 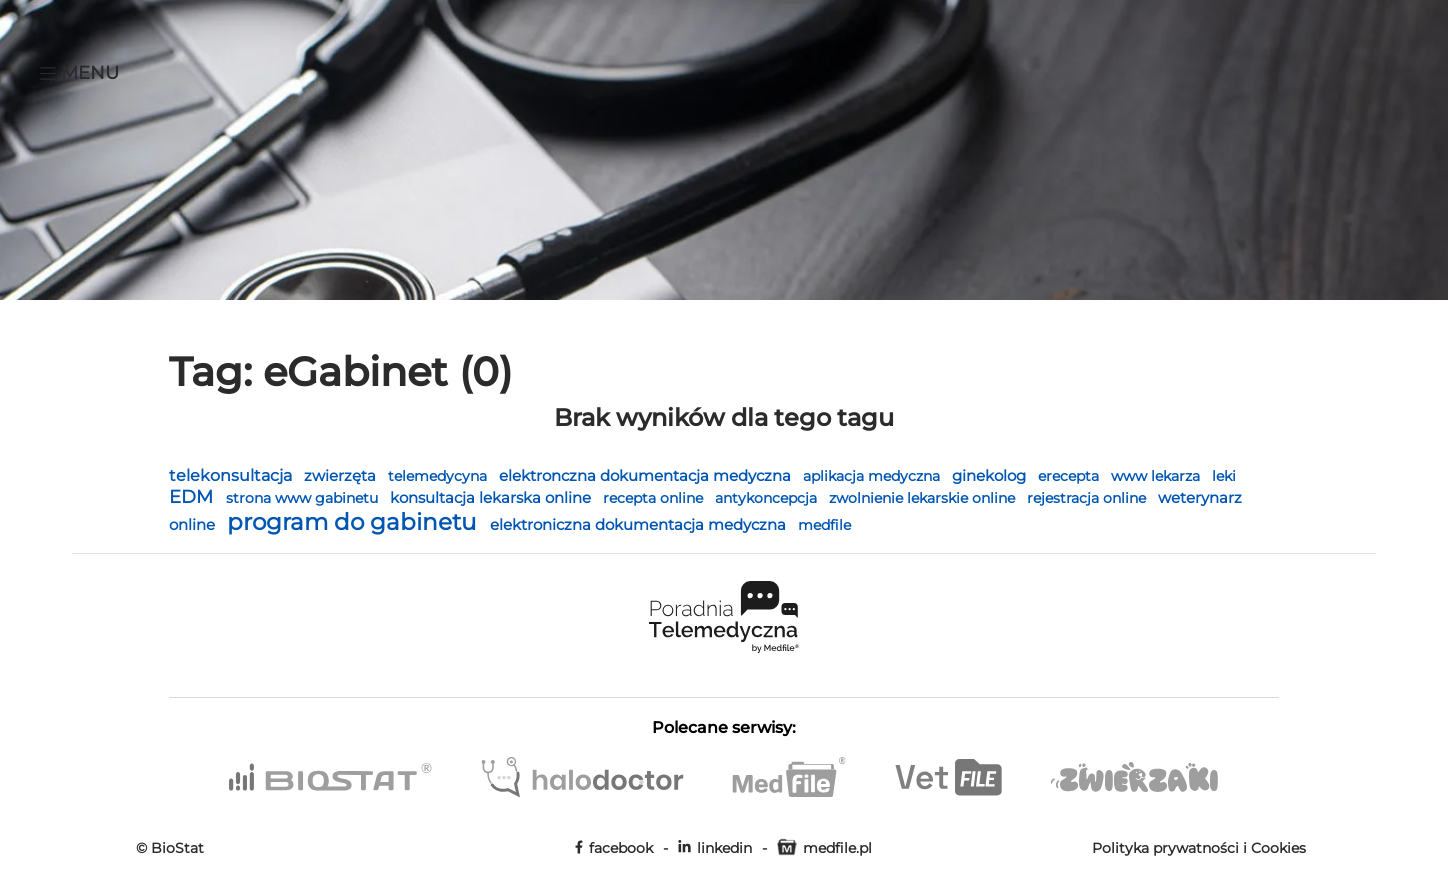 I want to click on antykoncepcja, so click(x=768, y=498).